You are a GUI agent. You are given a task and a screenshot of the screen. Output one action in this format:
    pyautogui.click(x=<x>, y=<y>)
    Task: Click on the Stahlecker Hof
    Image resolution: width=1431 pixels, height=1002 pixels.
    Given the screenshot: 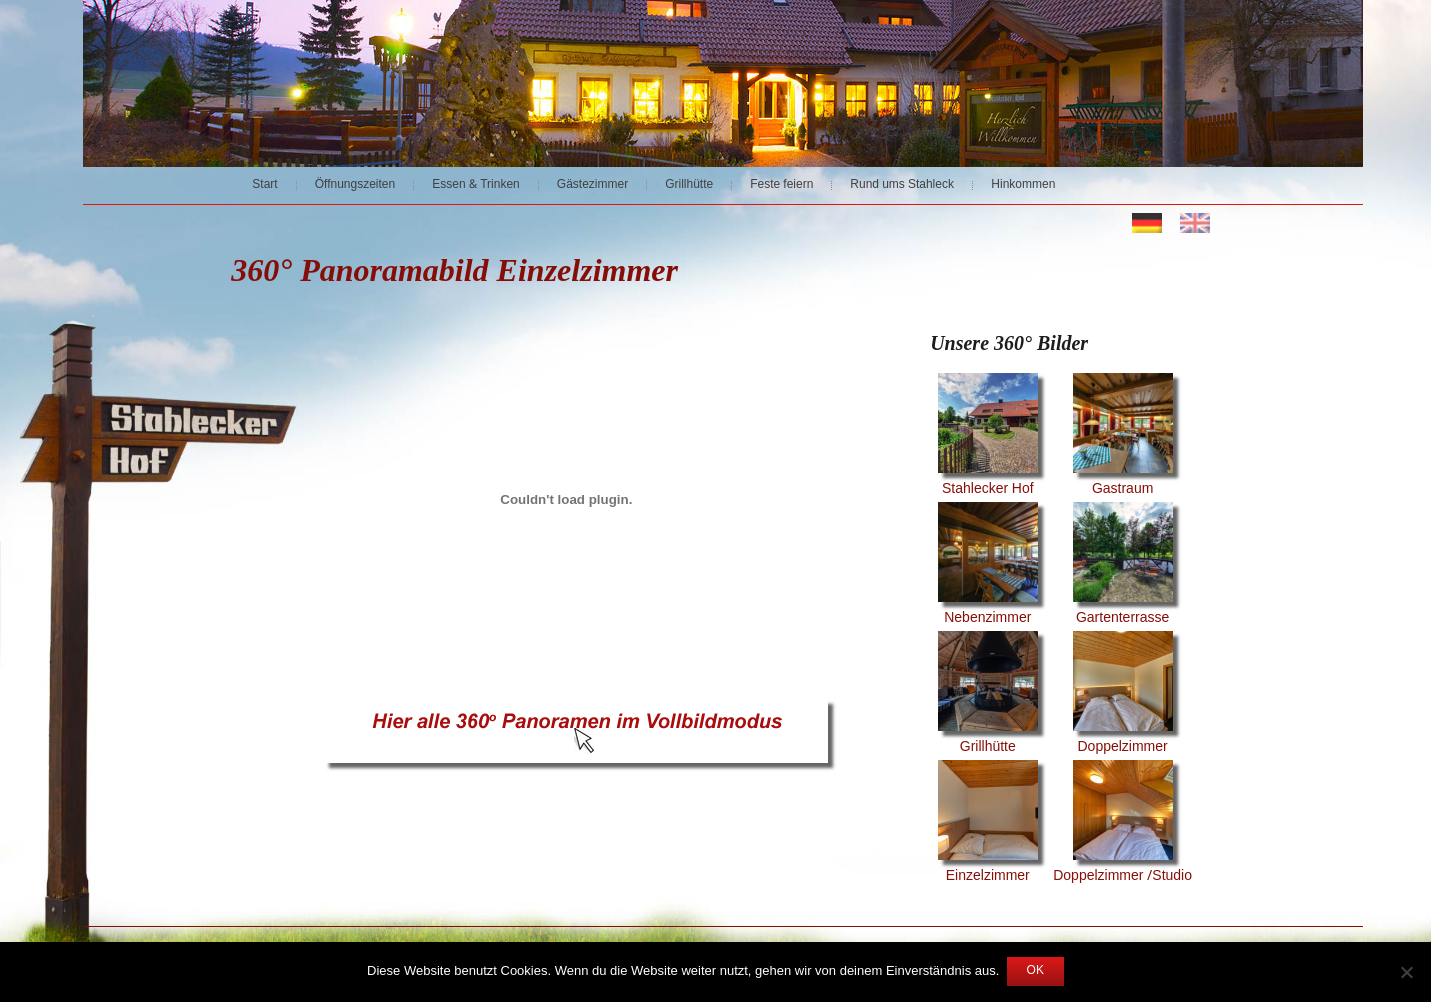 What is the action you would take?
    pyautogui.click(x=988, y=437)
    